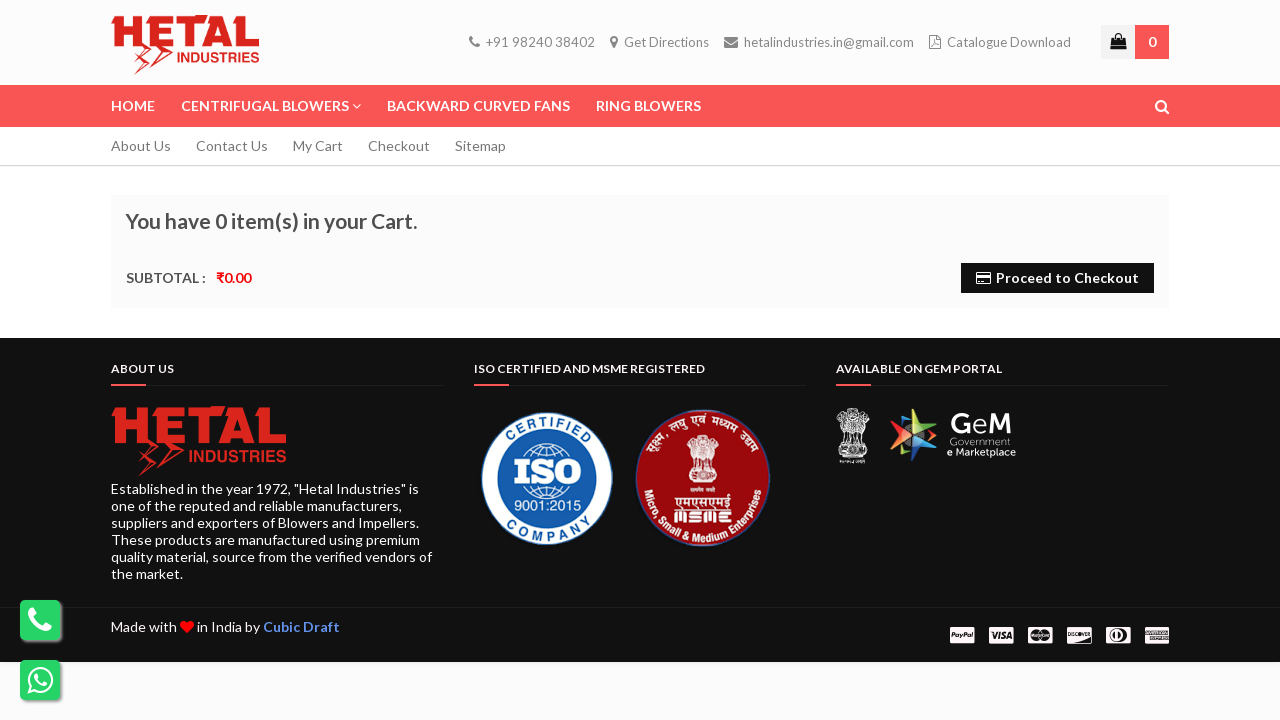  What do you see at coordinates (480, 145) in the screenshot?
I see `Sitemap` at bounding box center [480, 145].